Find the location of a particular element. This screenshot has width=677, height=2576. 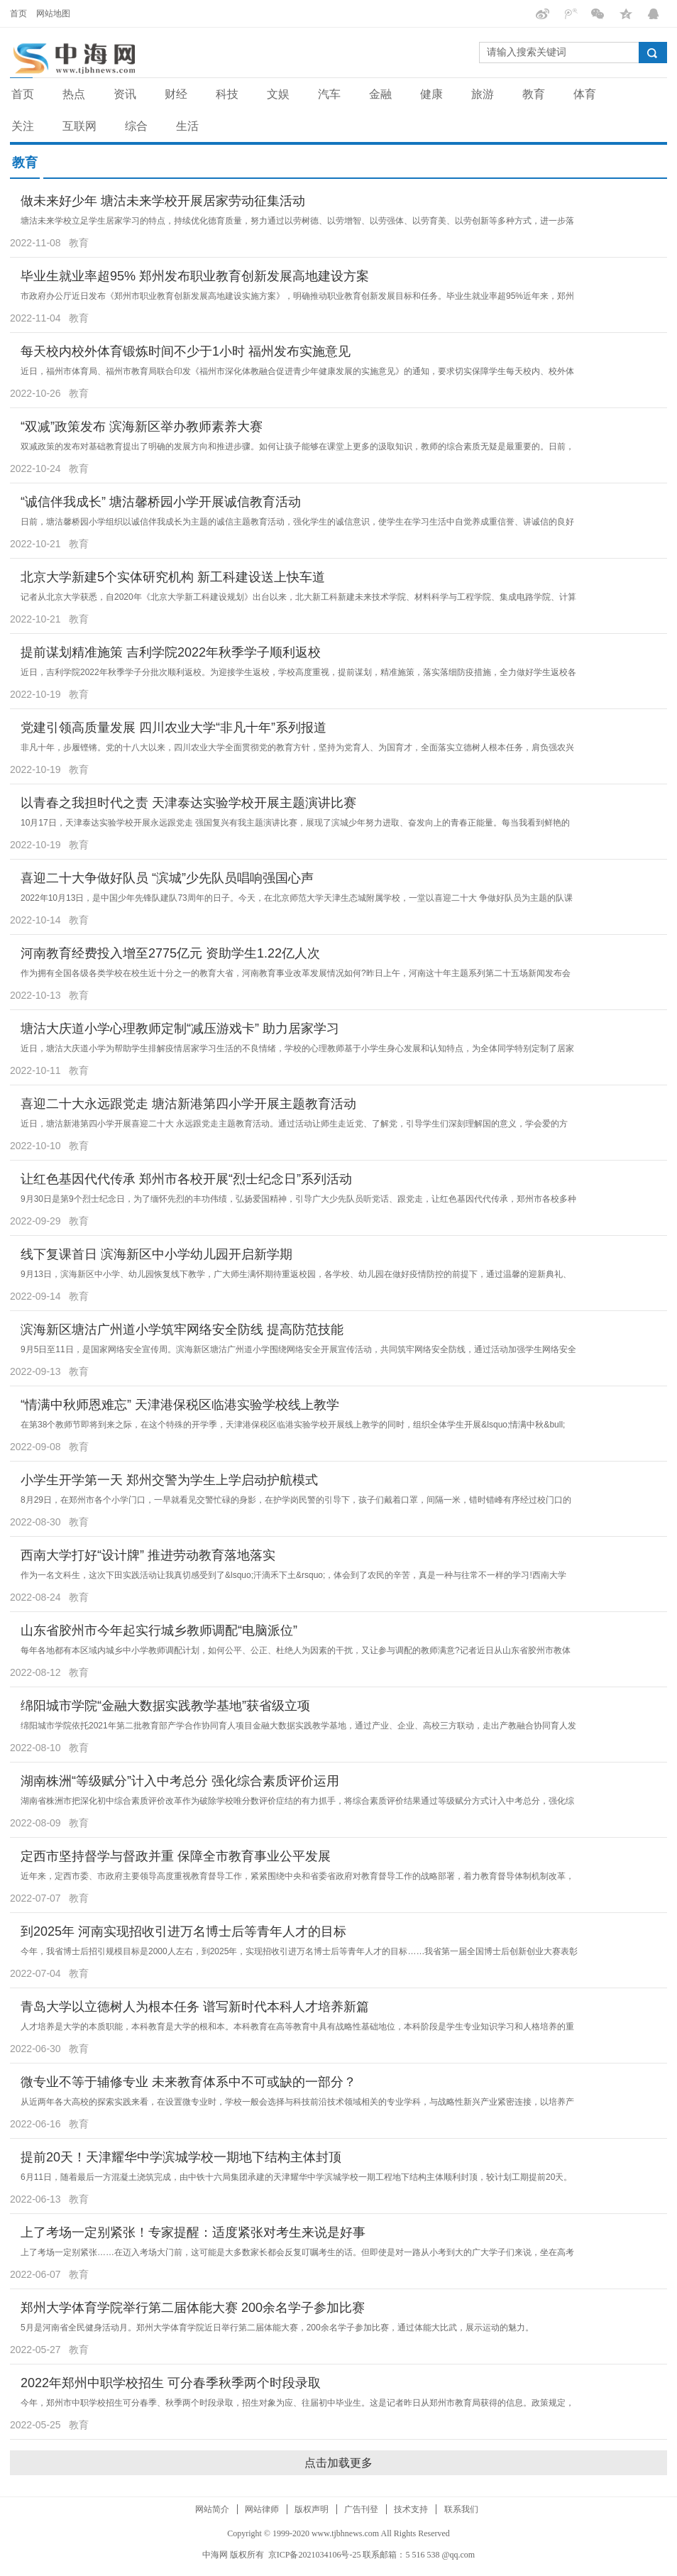

在第38个教师节即将到来之际，在这个特殊的开学季，天津港保税区临港实验学校开展线上教学的同时，组织全体学生开展&lsquo;情满中秋&bull; is located at coordinates (293, 1425).